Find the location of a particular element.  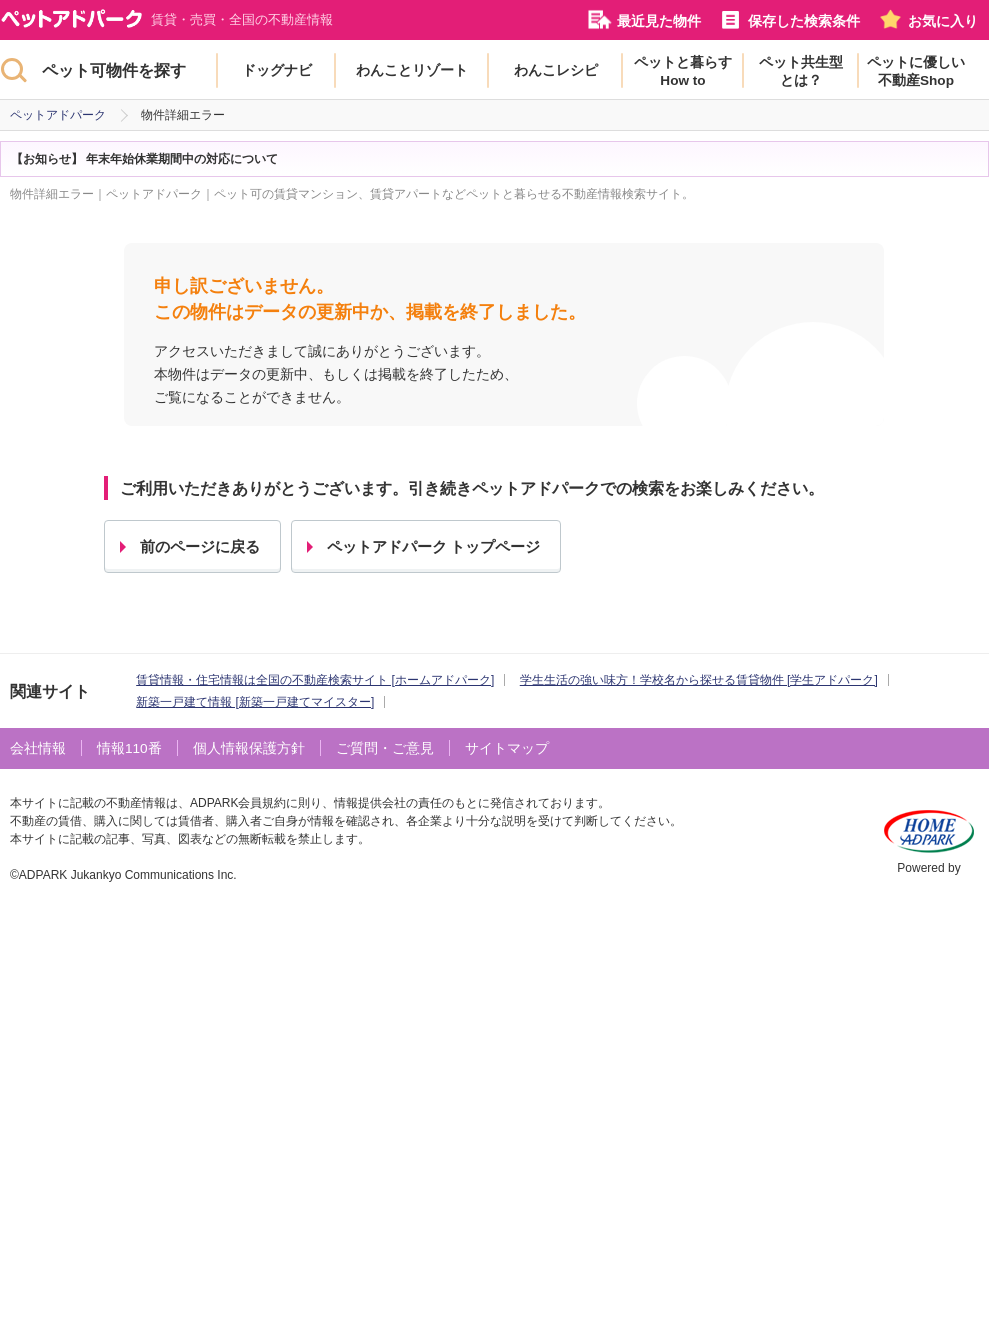

ペットアドパーク トップページ is located at coordinates (434, 546).